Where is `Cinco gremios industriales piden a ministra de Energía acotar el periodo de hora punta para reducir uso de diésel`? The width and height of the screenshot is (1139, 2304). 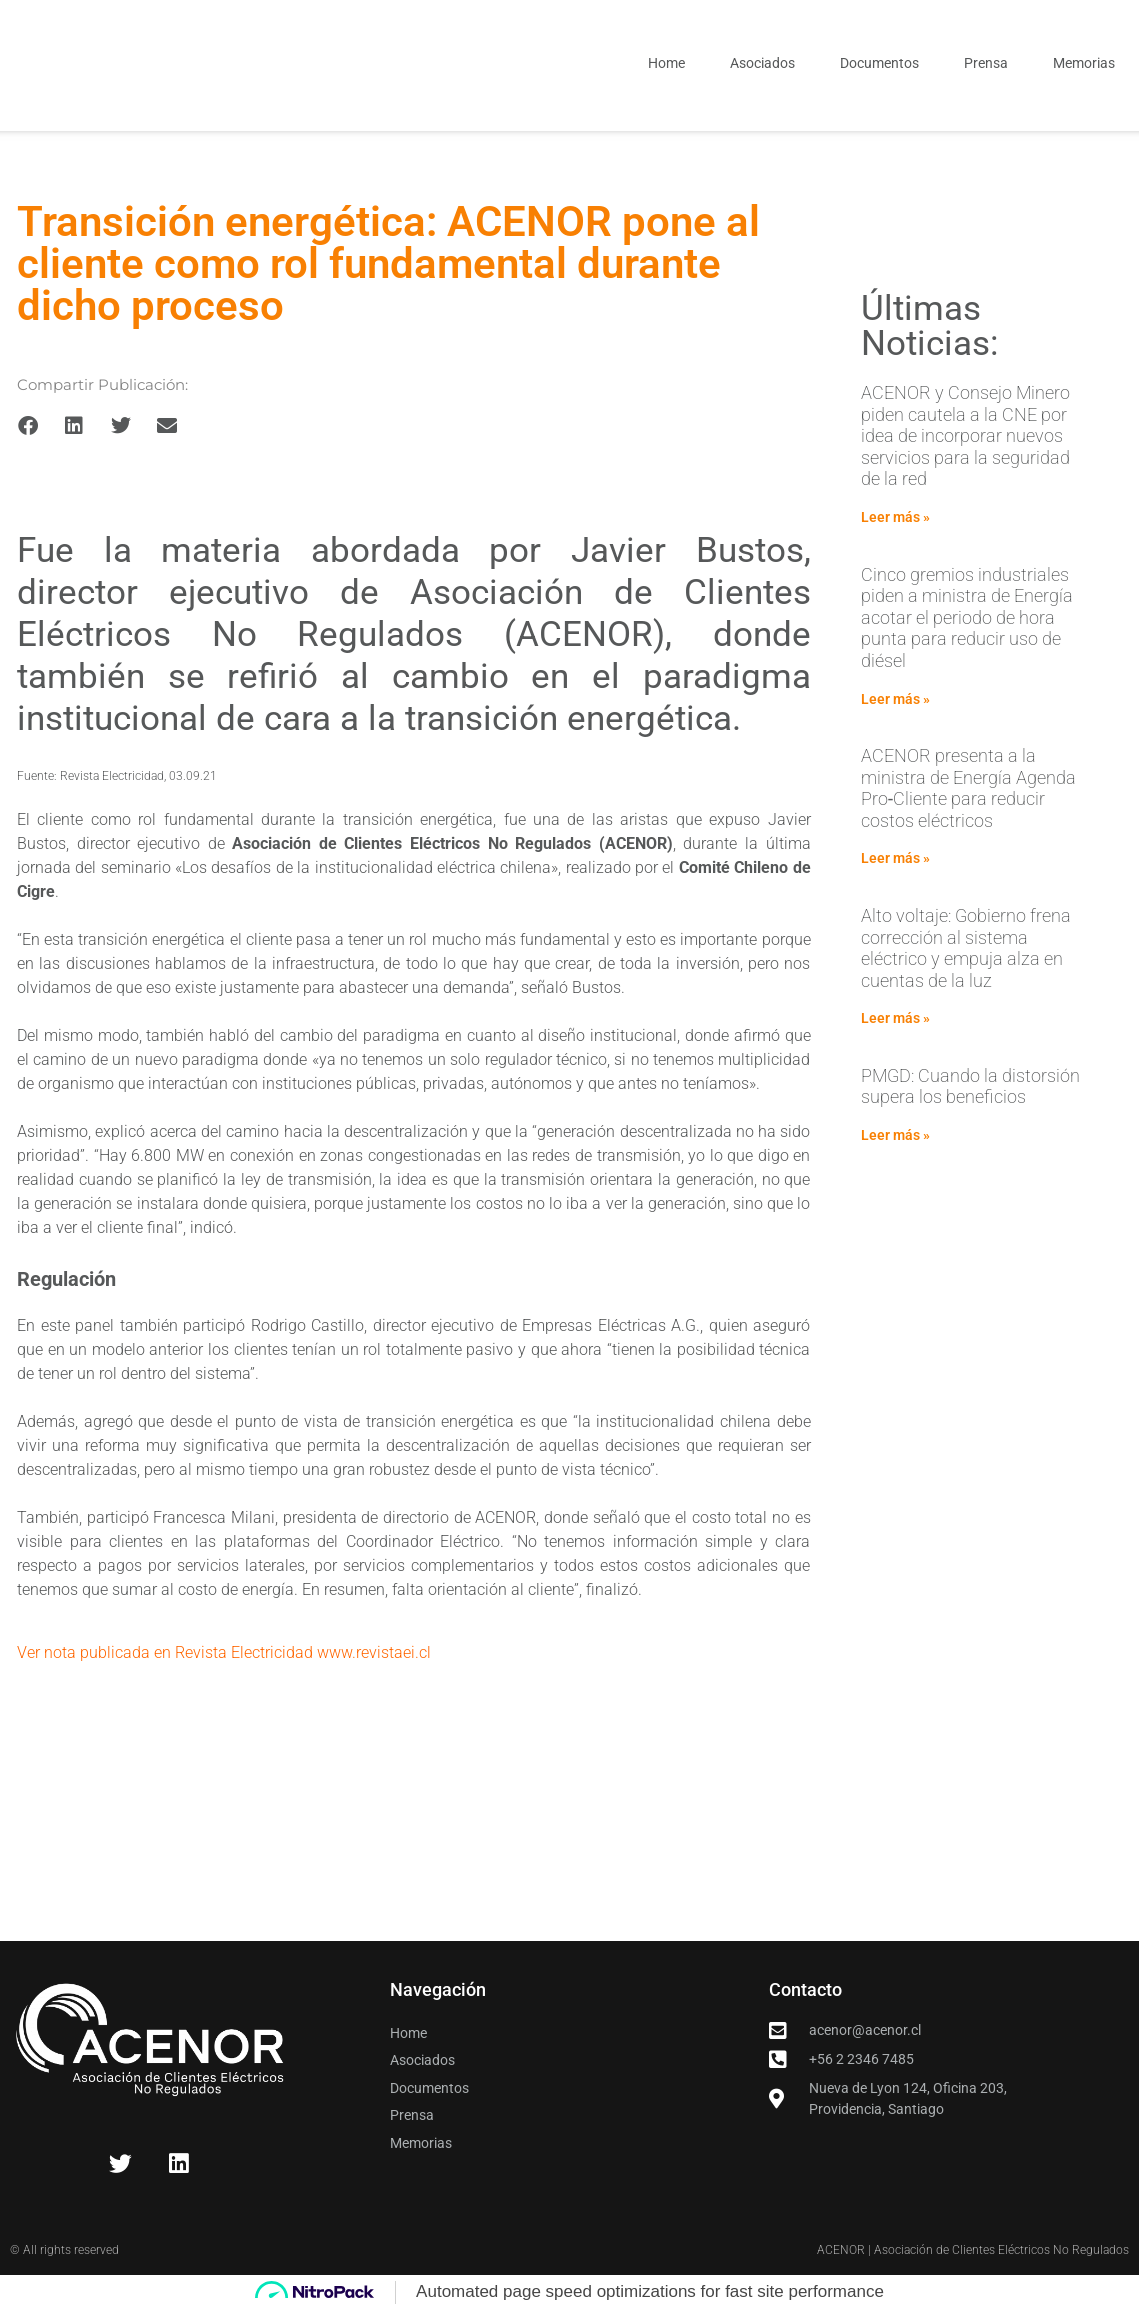 Cinco gremios industriales piden a ministra de Energía acotar el periodo de hora punta para reducir uso de diésel is located at coordinates (967, 617).